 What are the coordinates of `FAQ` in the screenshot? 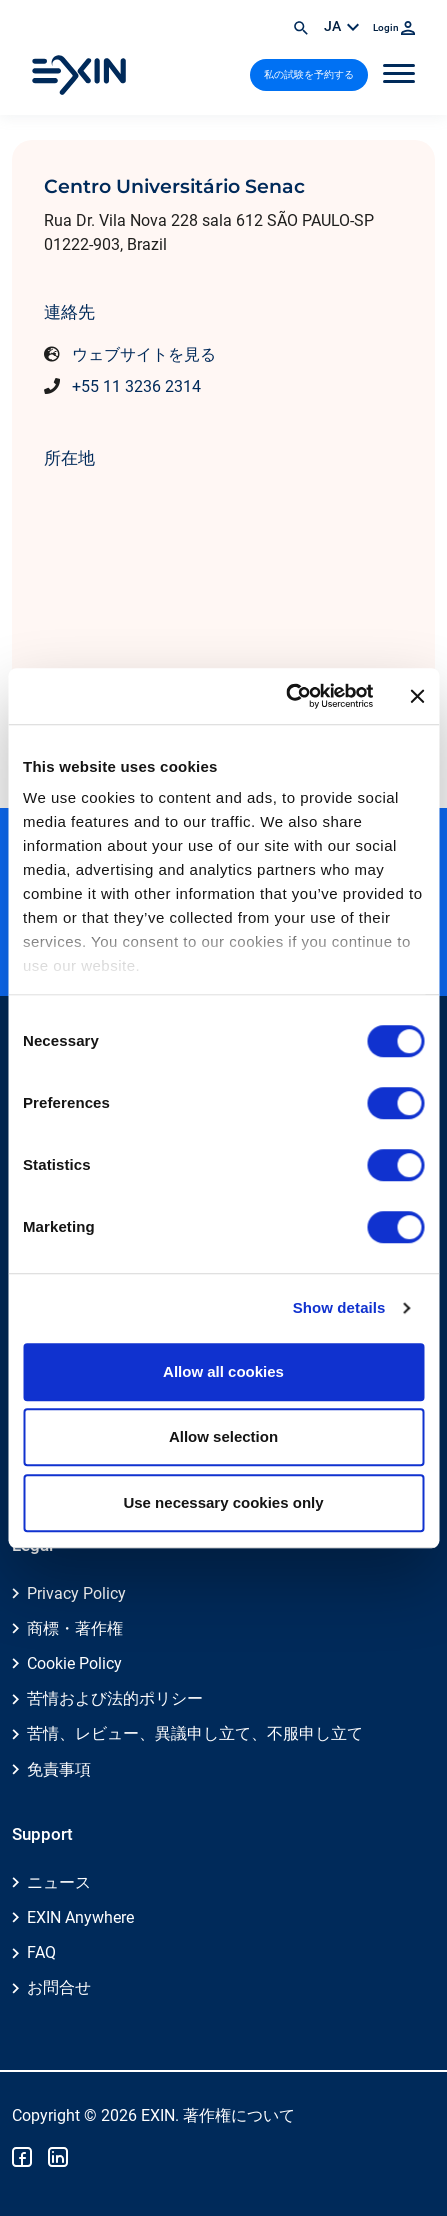 It's located at (41, 1952).